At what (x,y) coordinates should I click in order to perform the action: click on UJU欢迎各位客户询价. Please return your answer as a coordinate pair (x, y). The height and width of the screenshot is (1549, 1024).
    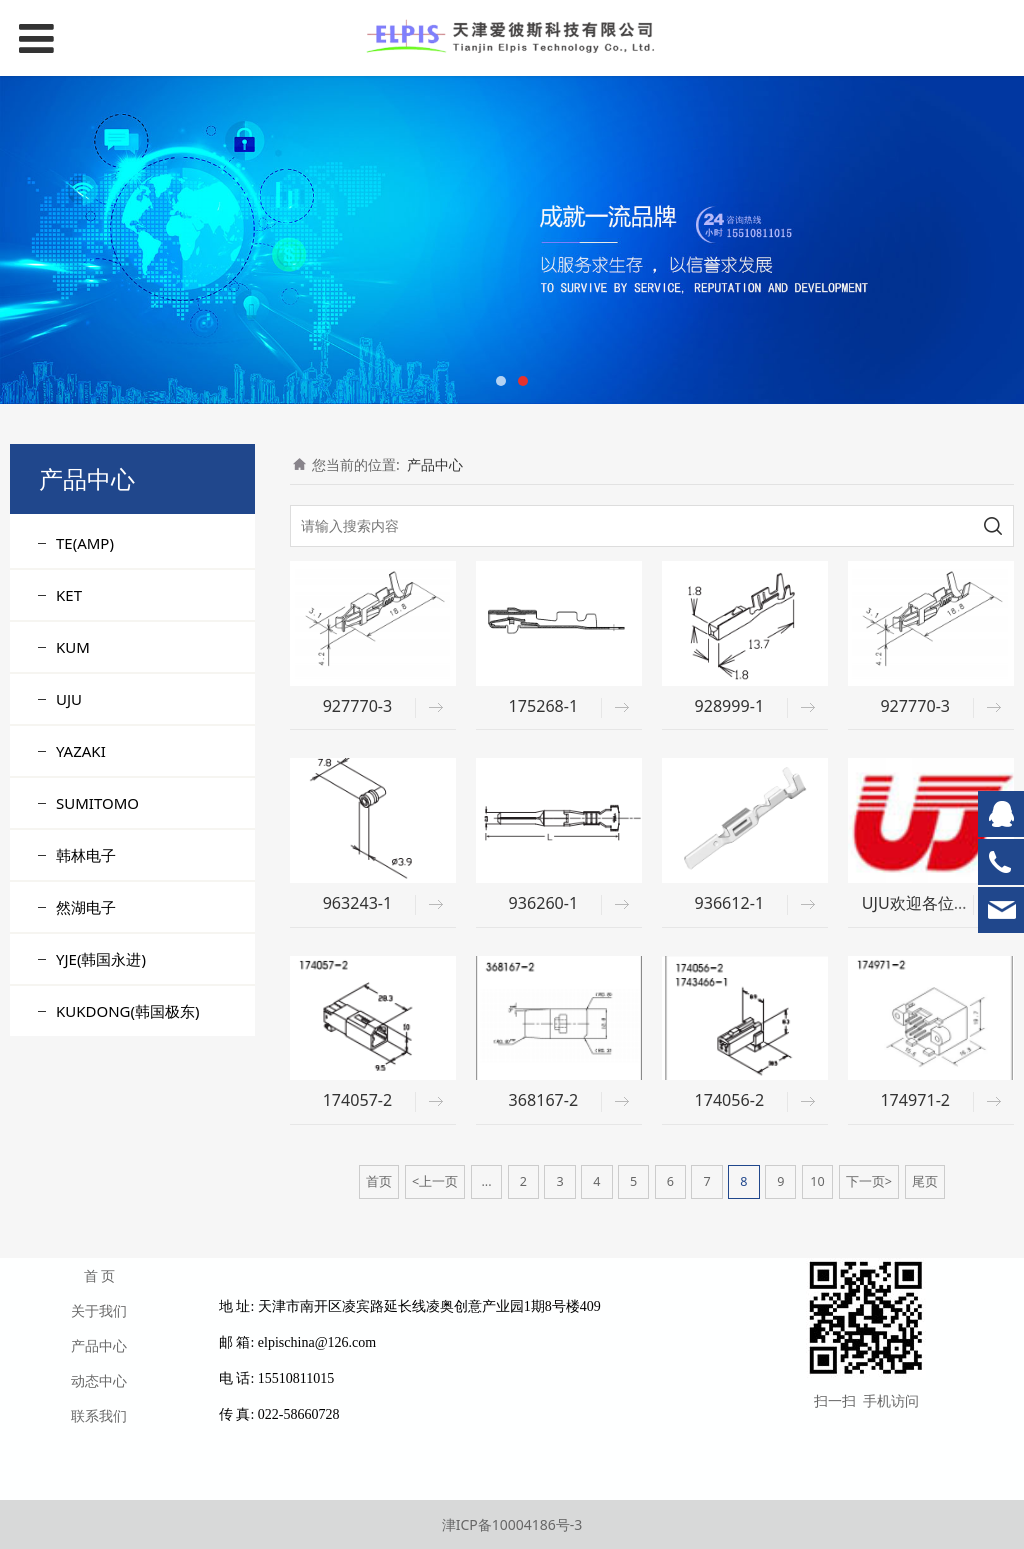
    Looking at the image, I should click on (940, 903).